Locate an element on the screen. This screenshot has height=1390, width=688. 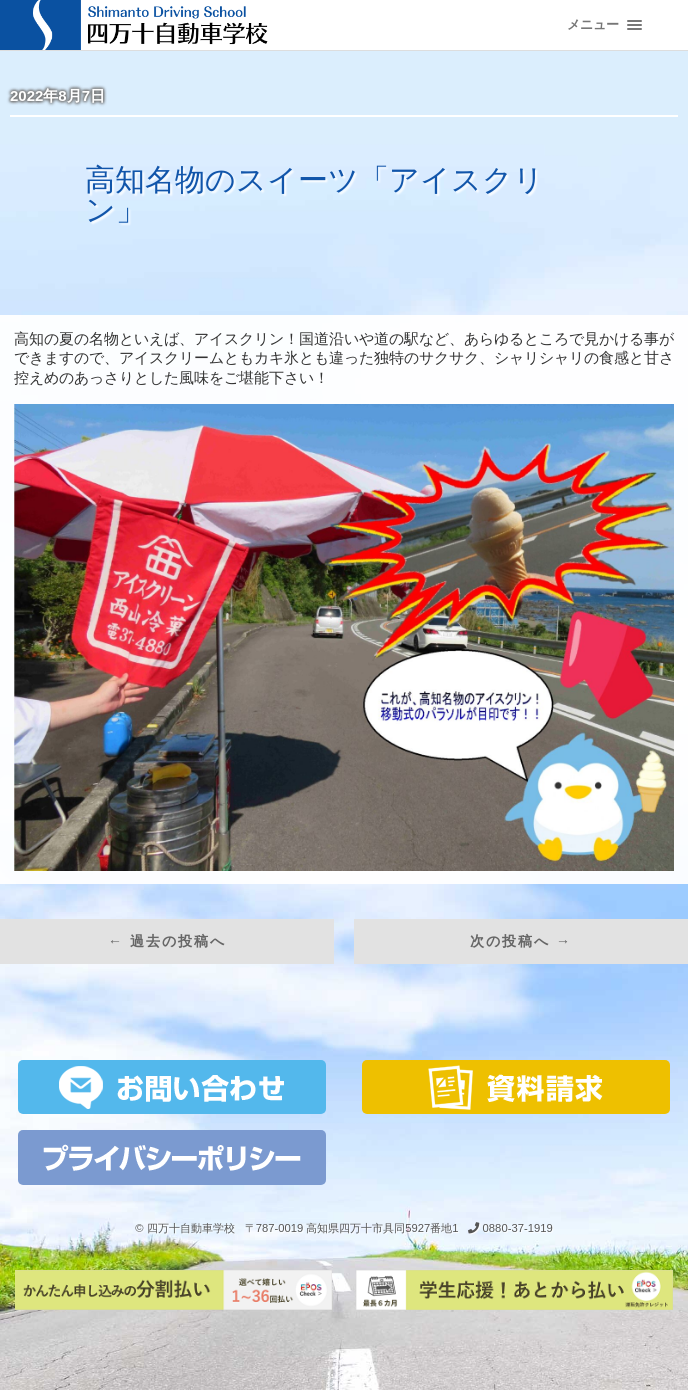
四万十自動車学校 is located at coordinates (191, 1228).